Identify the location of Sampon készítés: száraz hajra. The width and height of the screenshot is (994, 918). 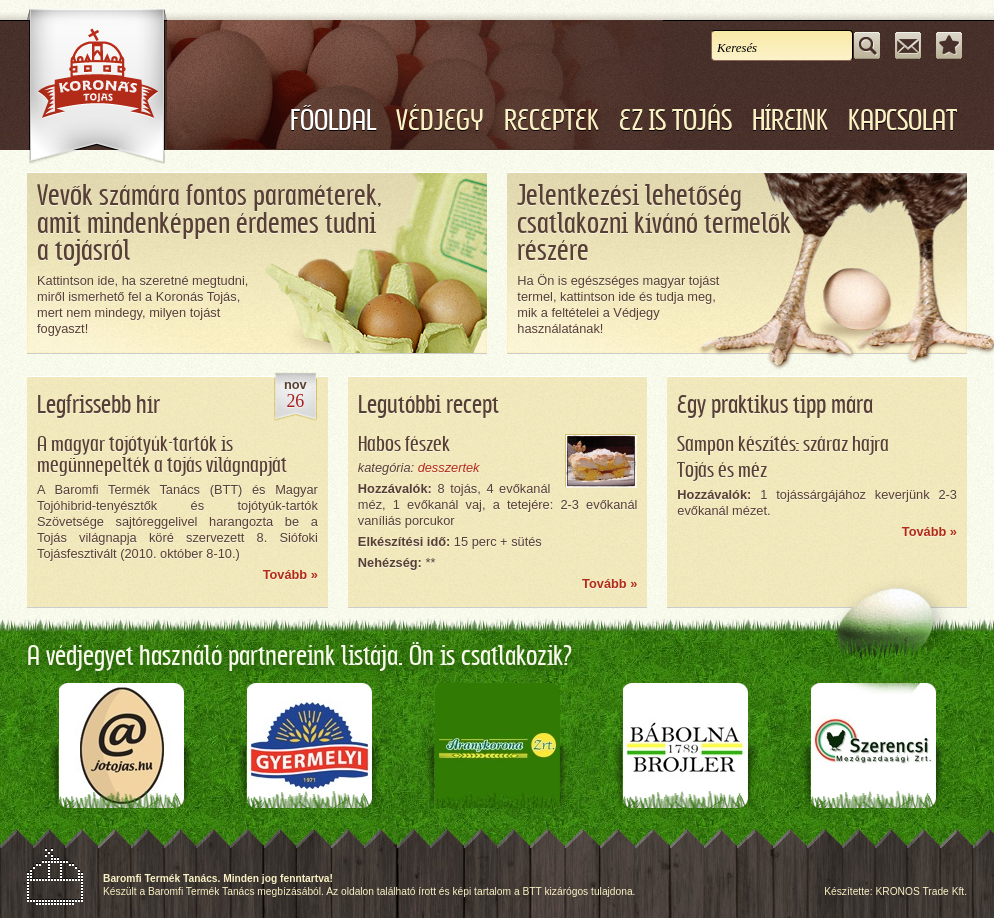
(783, 444).